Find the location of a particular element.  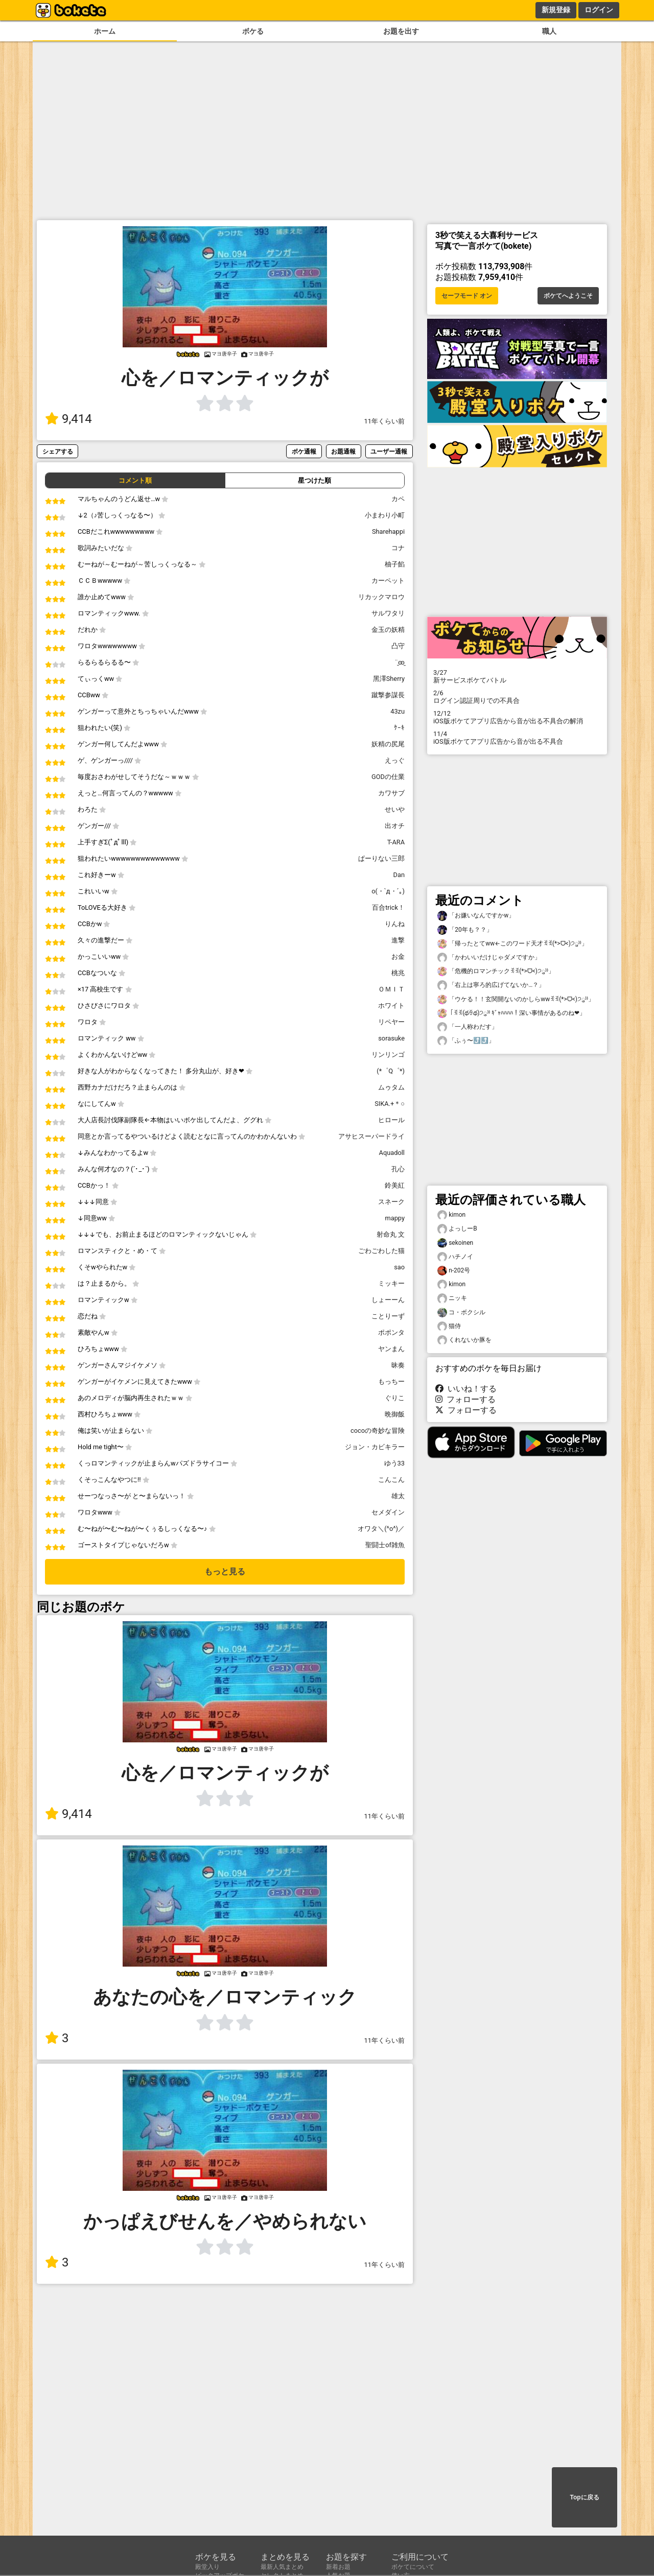

聖闘士of雑魚 is located at coordinates (385, 1545).